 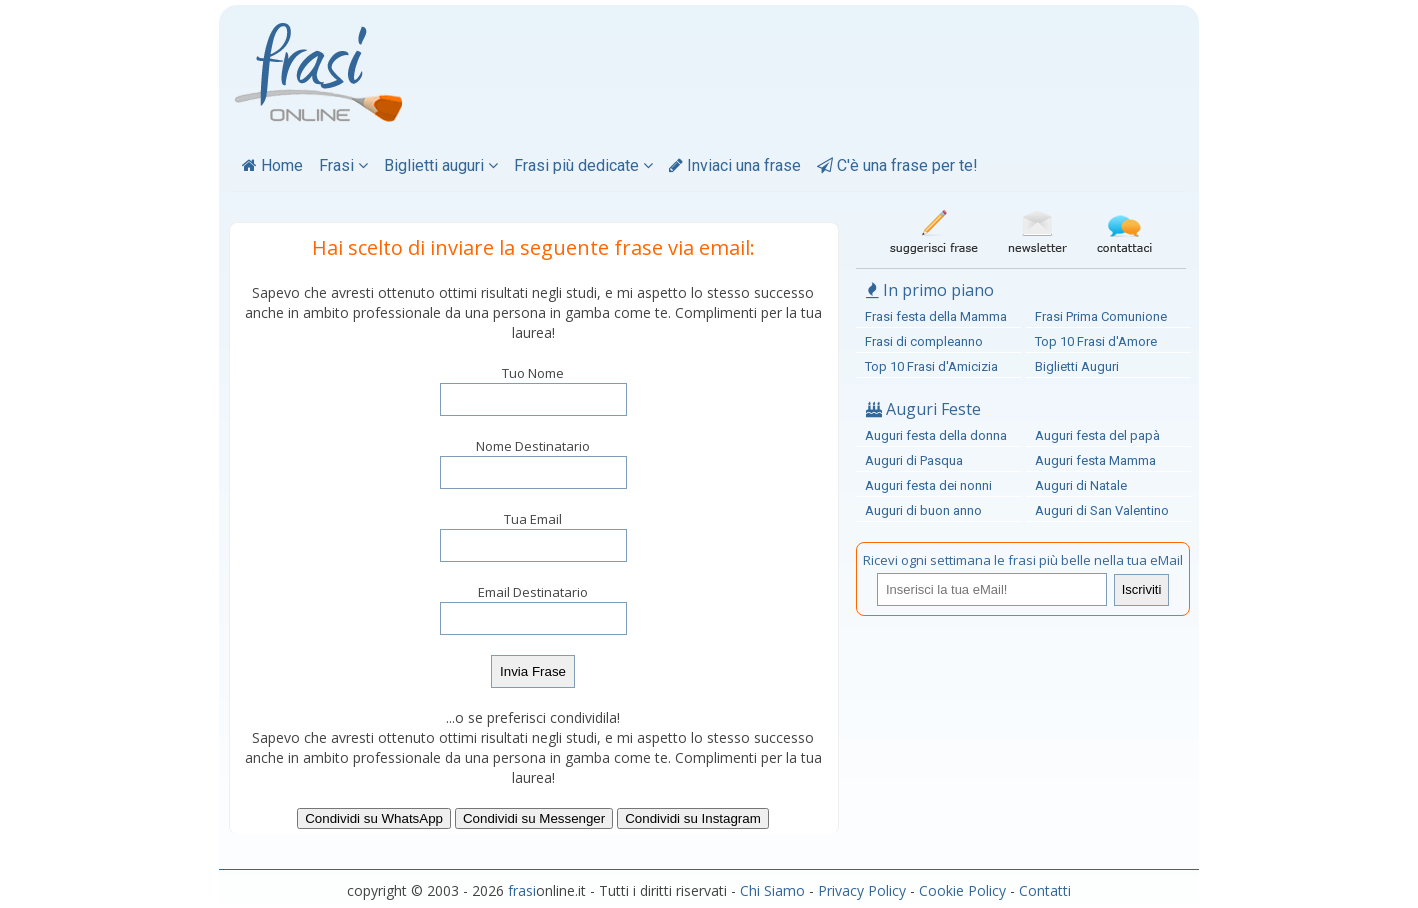 What do you see at coordinates (534, 818) in the screenshot?
I see `Condividi su Messenger` at bounding box center [534, 818].